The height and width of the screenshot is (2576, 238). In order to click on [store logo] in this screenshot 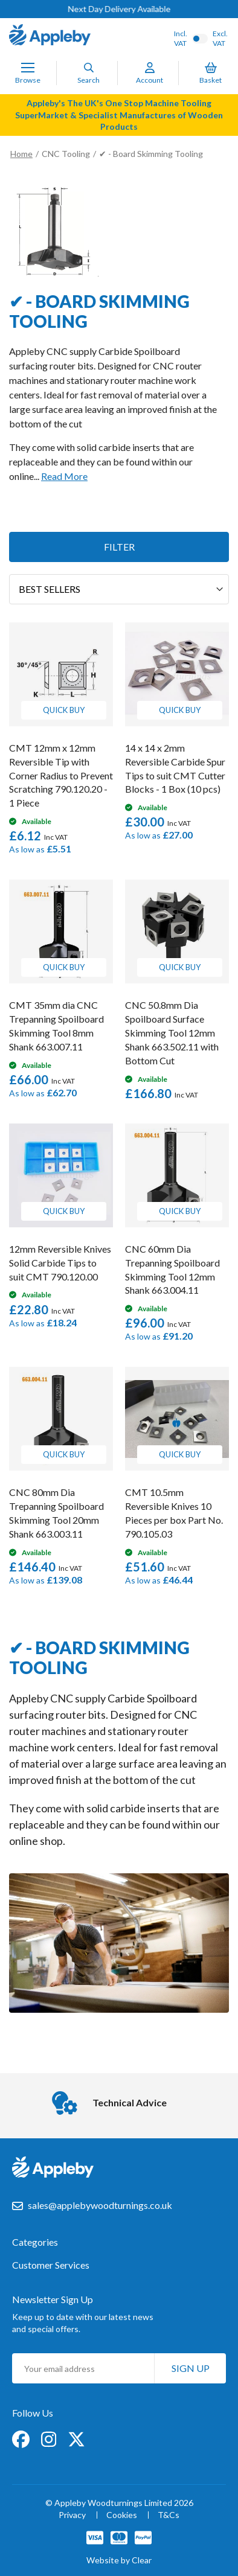, I will do `click(50, 36)`.